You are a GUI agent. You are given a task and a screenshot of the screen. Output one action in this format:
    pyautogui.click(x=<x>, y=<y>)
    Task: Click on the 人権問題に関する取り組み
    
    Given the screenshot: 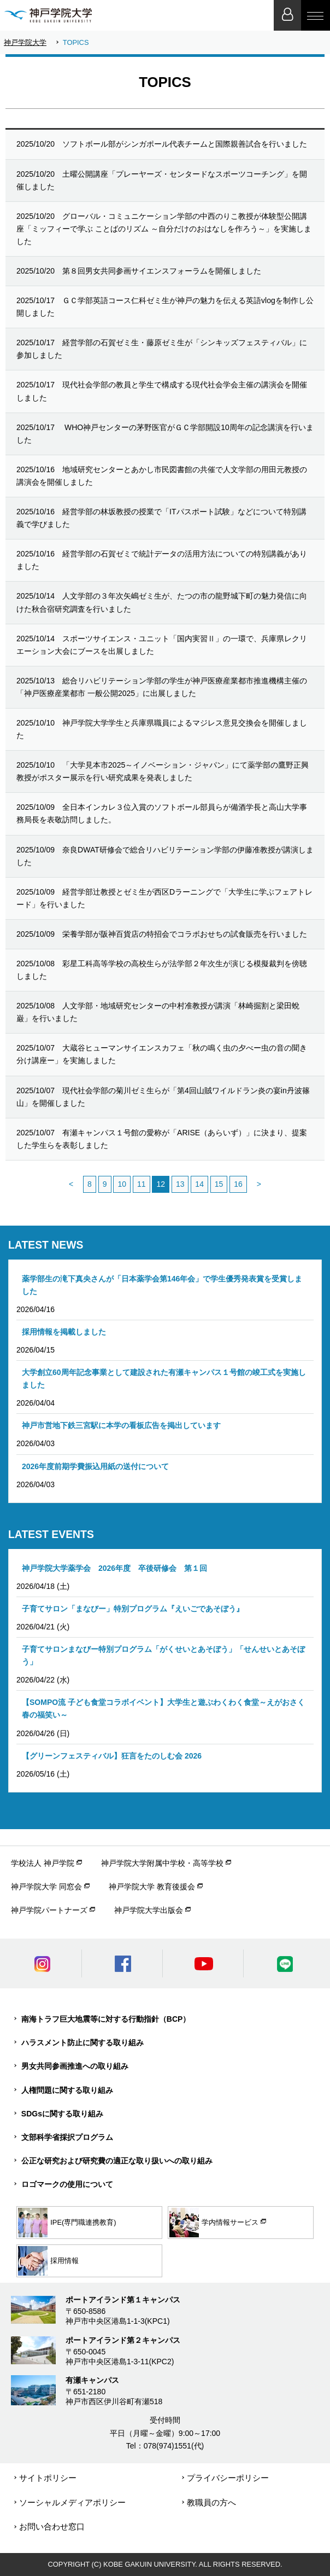 What is the action you would take?
    pyautogui.click(x=67, y=2090)
    